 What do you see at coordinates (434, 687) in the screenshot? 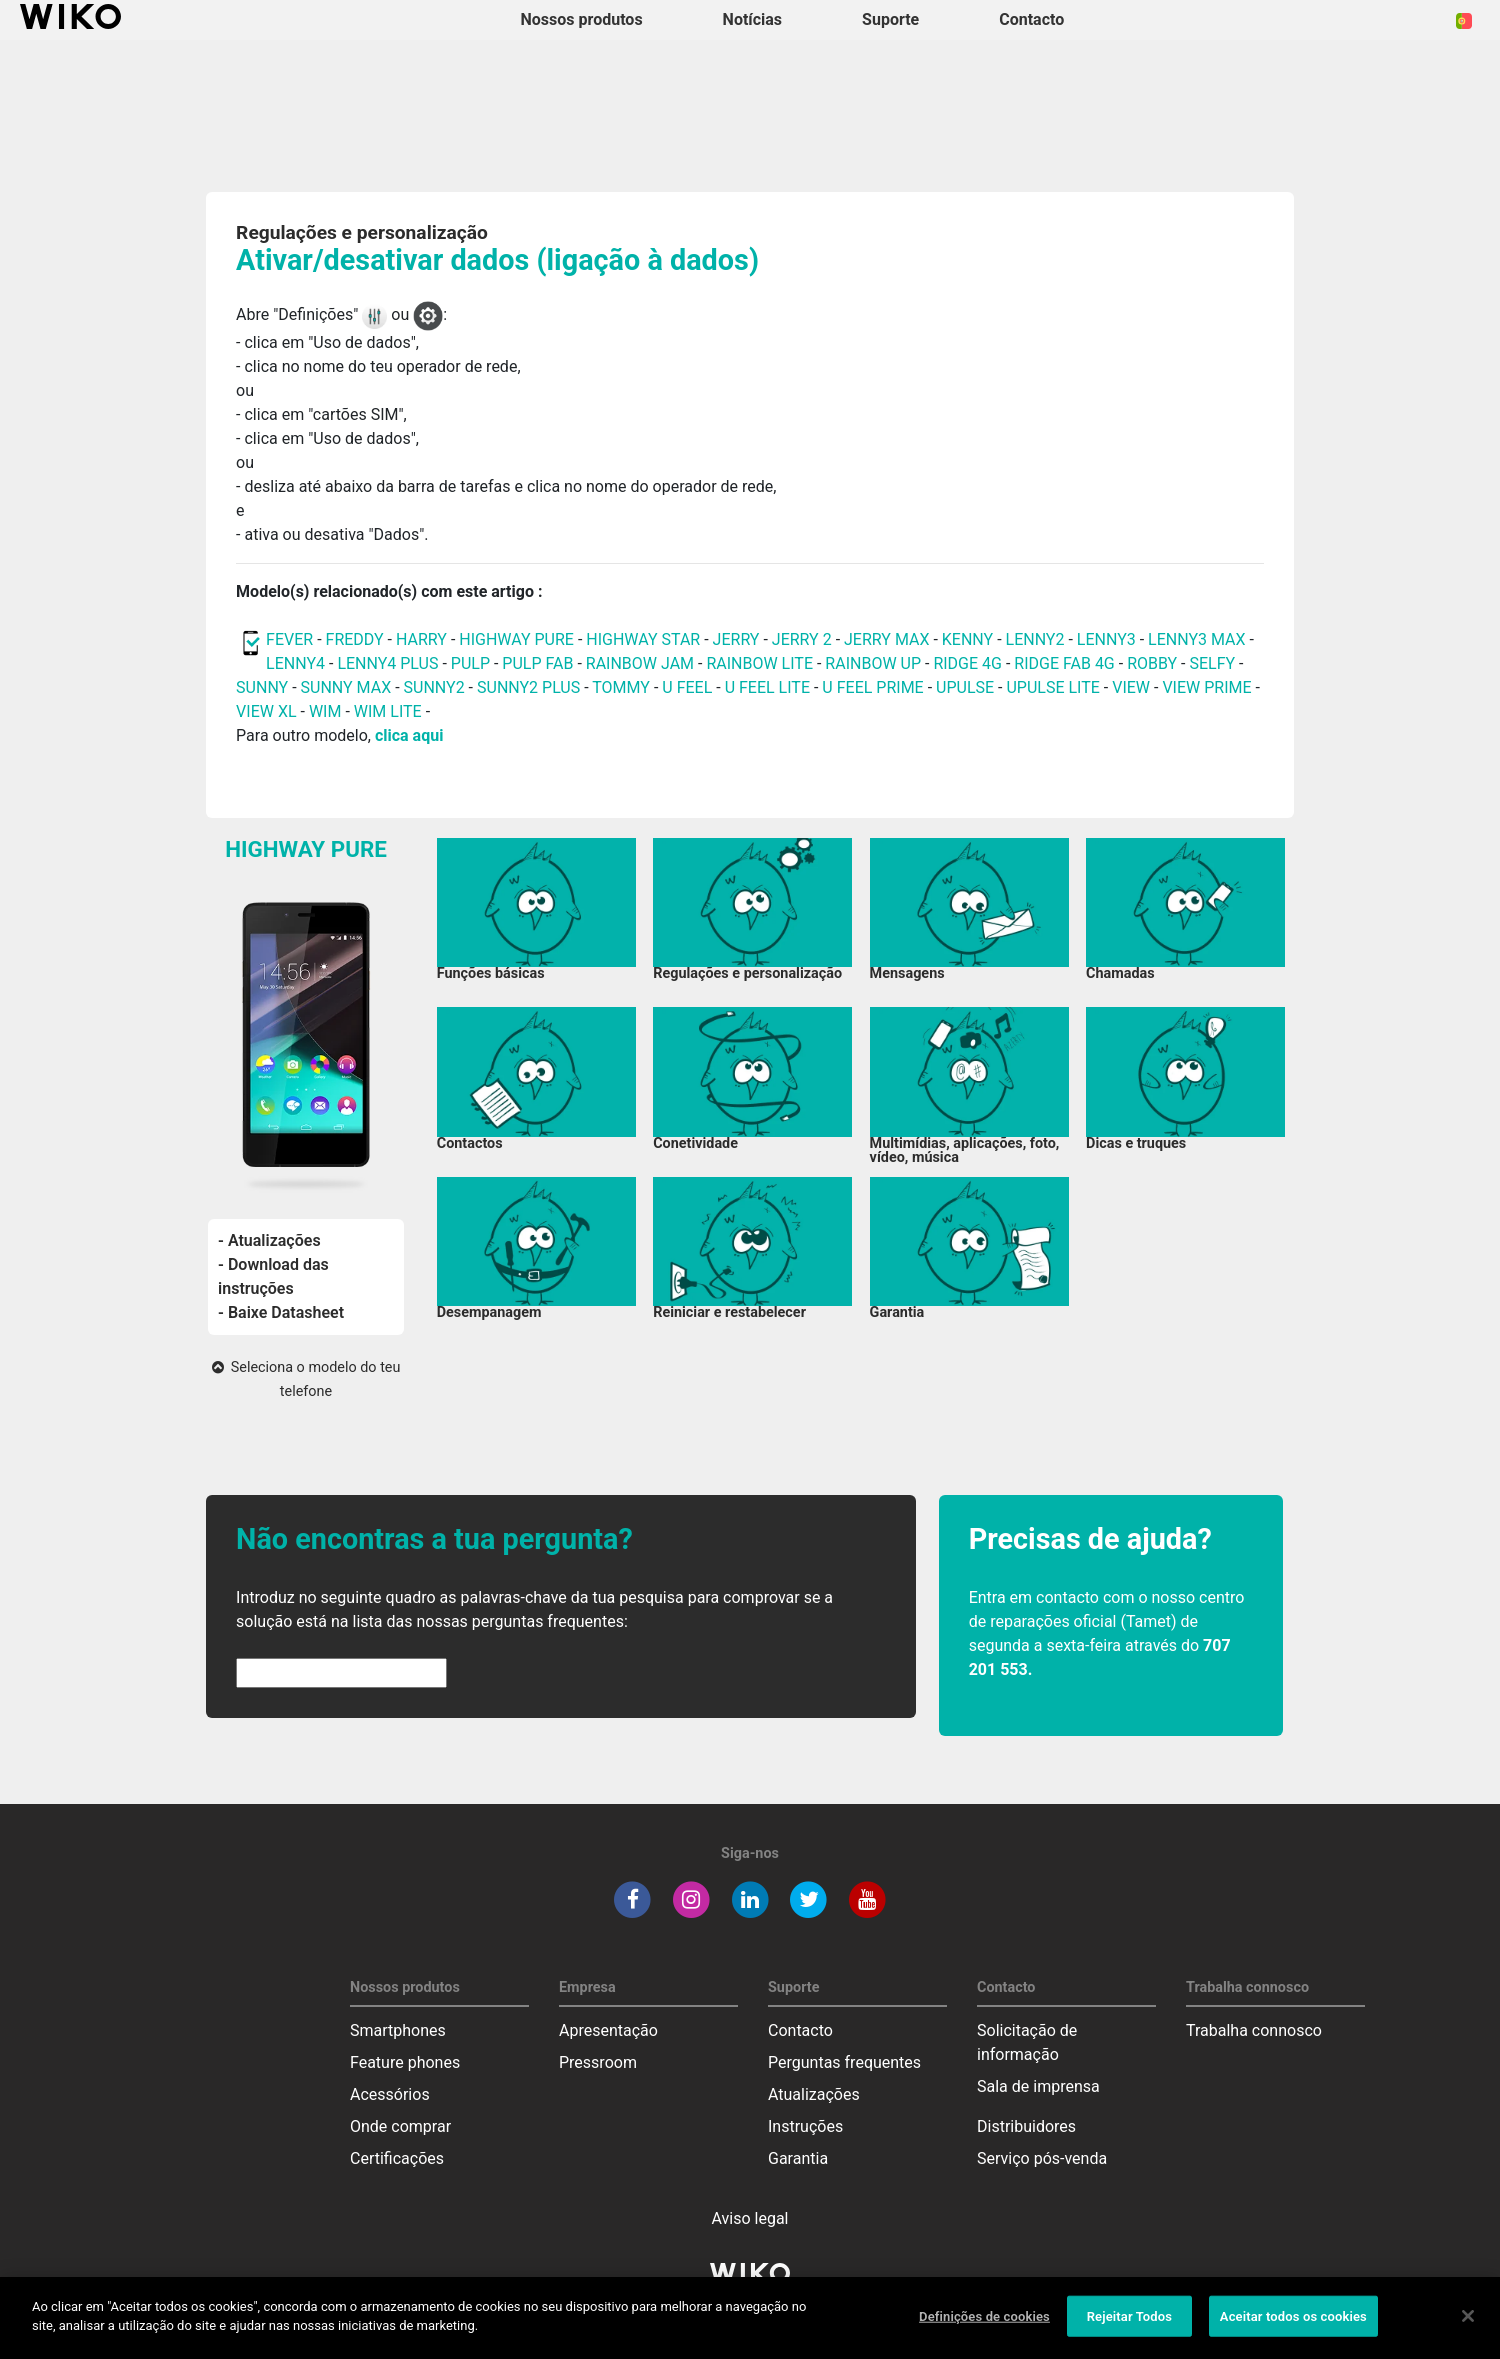
I see `SUNNY2` at bounding box center [434, 687].